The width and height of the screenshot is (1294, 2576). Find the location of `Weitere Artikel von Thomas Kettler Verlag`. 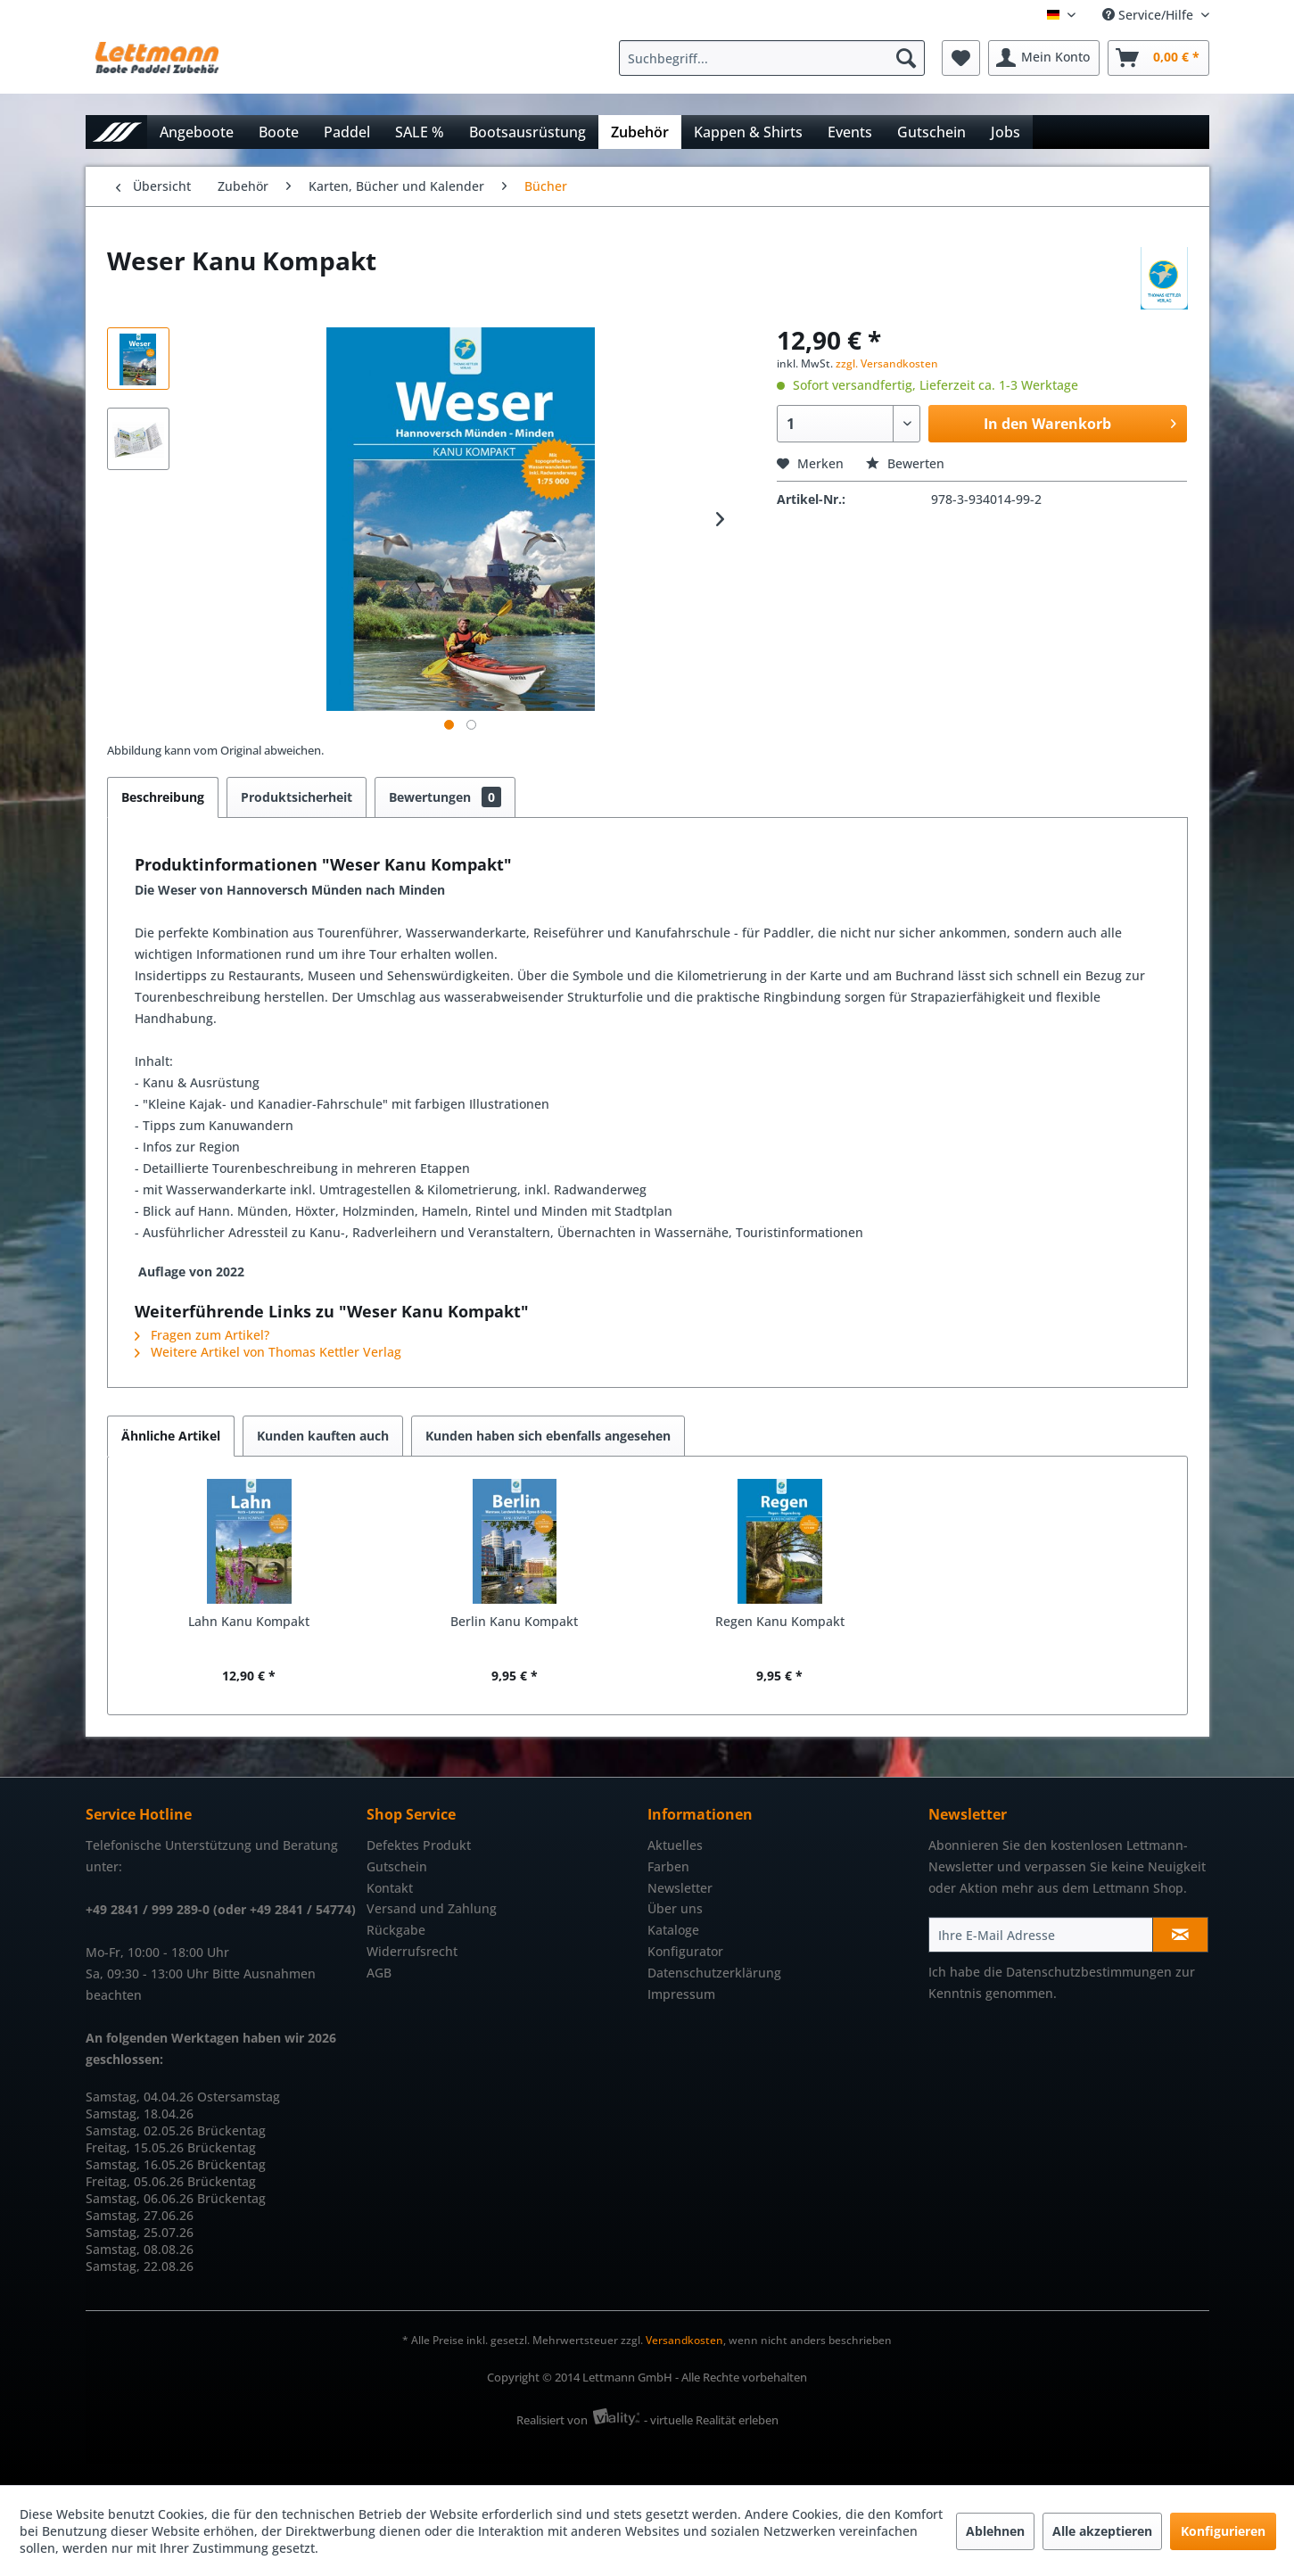

Weitere Artikel von Thomas Kettler Verlag is located at coordinates (268, 1351).